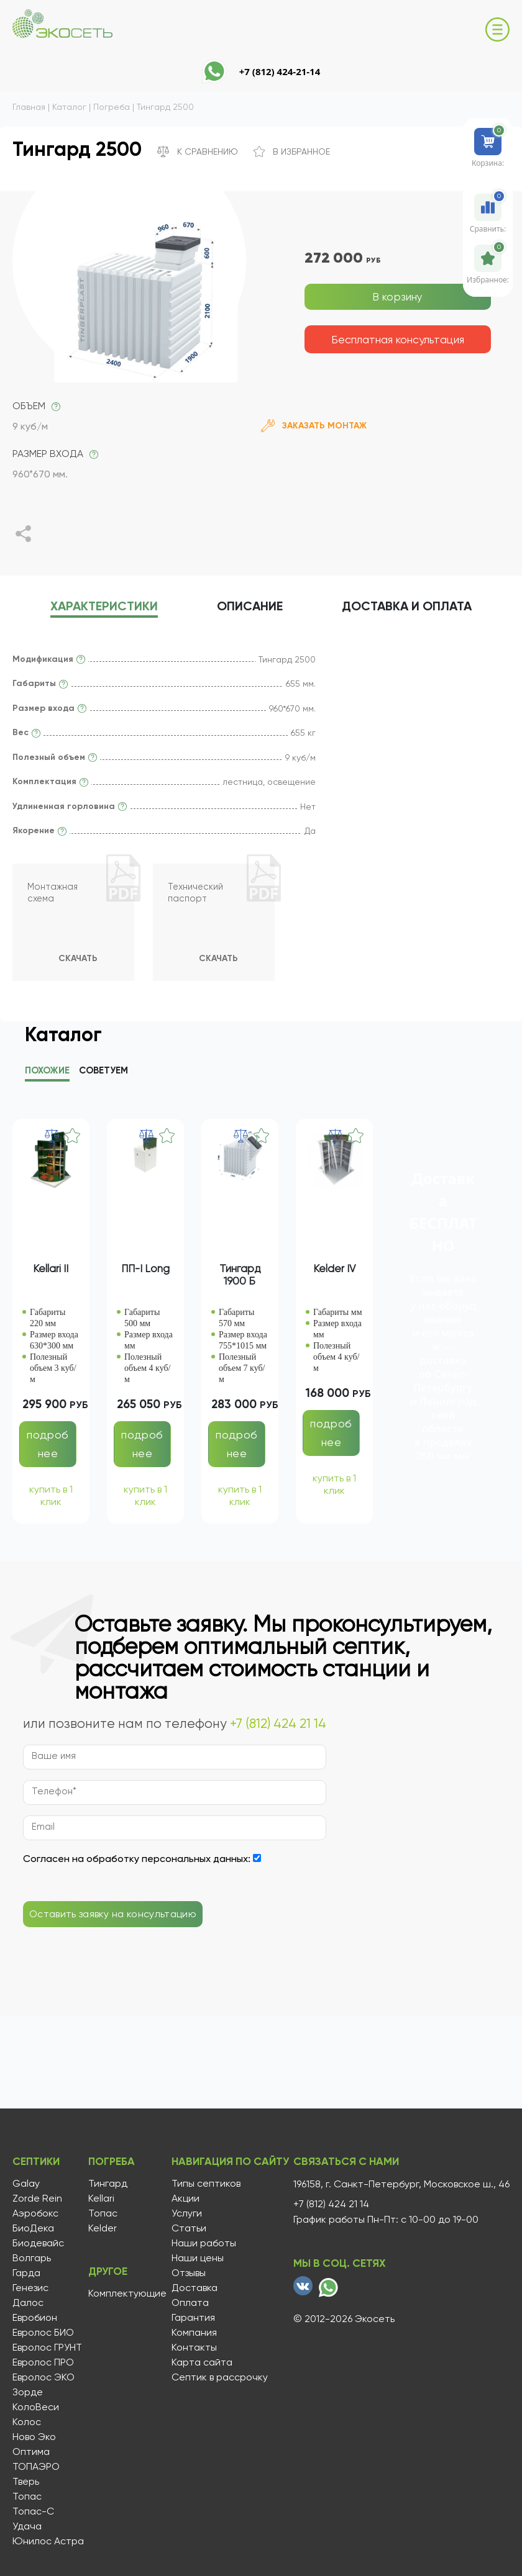 This screenshot has width=522, height=2576. What do you see at coordinates (47, 1073) in the screenshot?
I see `Похожие` at bounding box center [47, 1073].